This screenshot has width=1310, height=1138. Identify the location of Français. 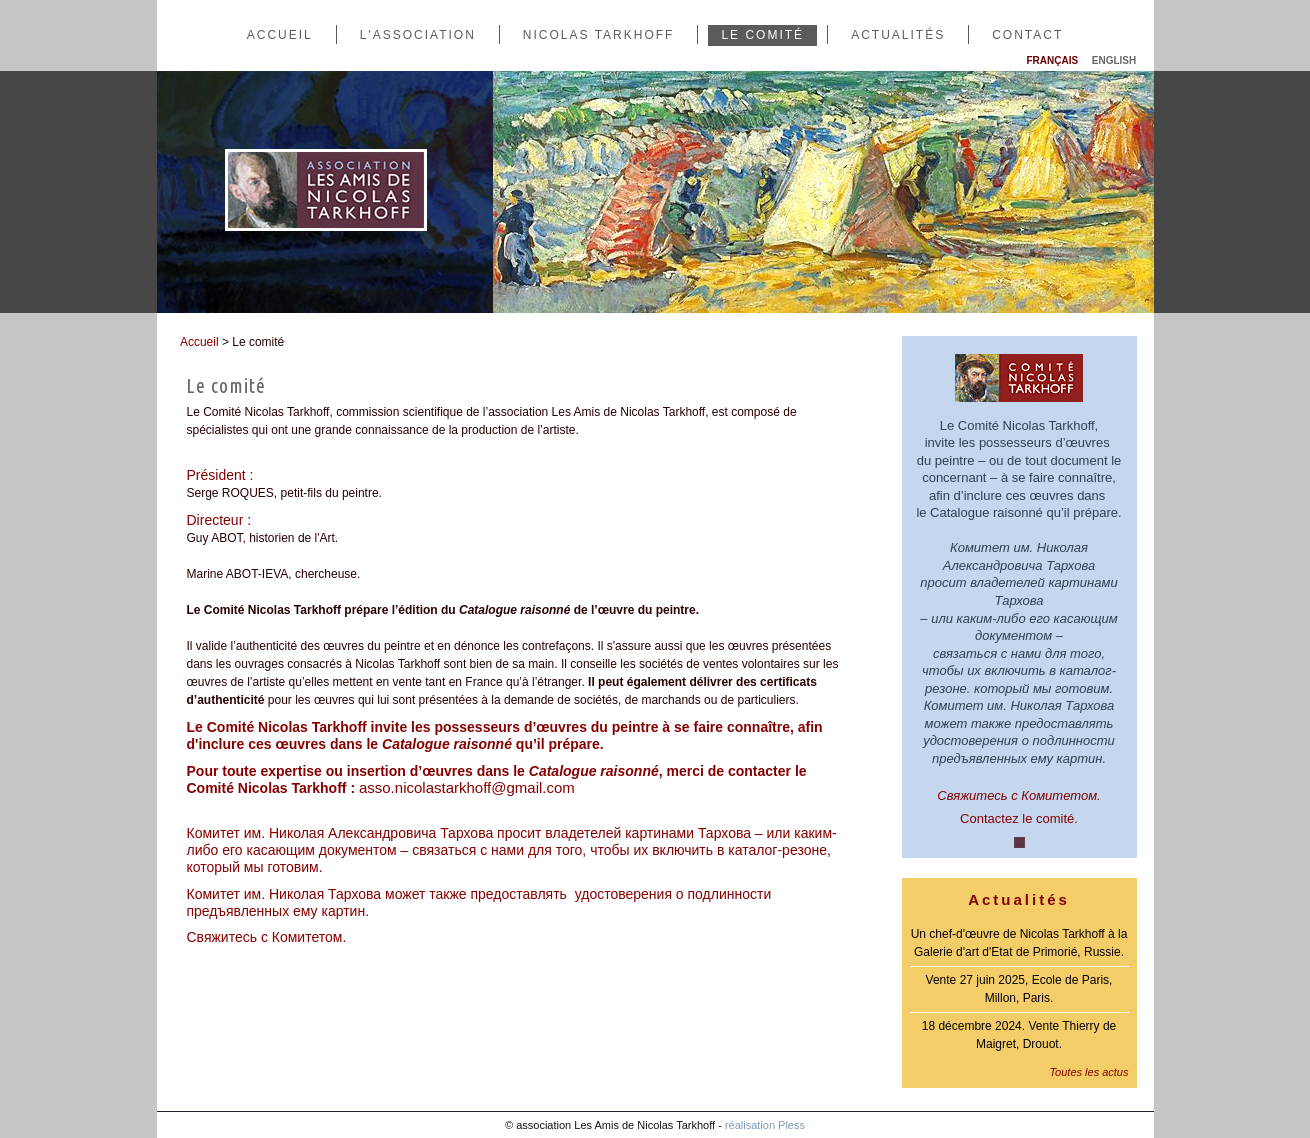
(1053, 60).